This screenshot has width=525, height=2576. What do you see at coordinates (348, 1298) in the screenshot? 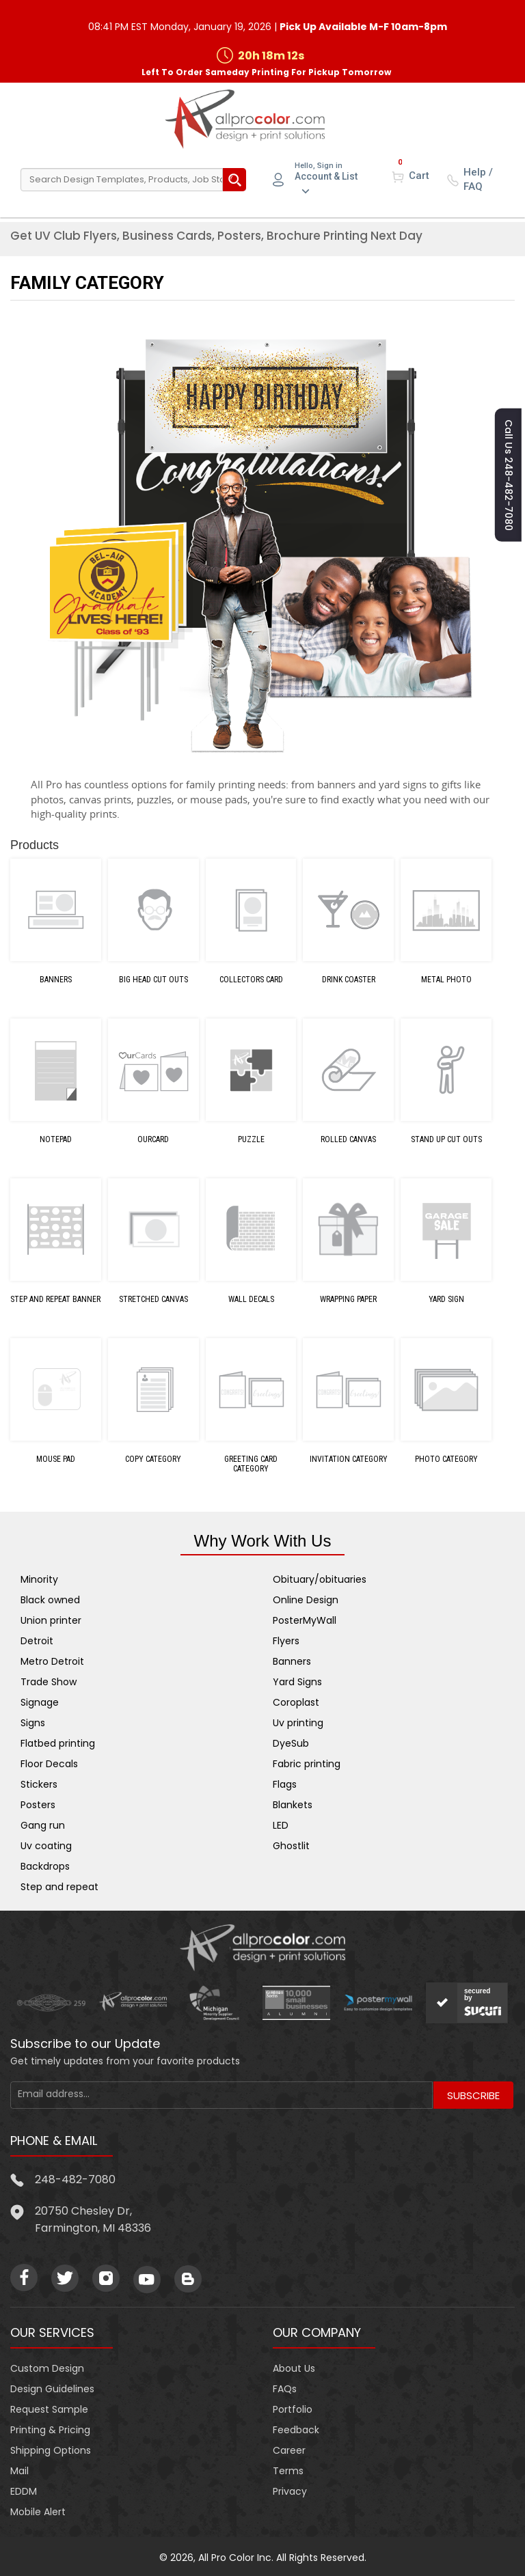
I see `Wrapping Paper` at bounding box center [348, 1298].